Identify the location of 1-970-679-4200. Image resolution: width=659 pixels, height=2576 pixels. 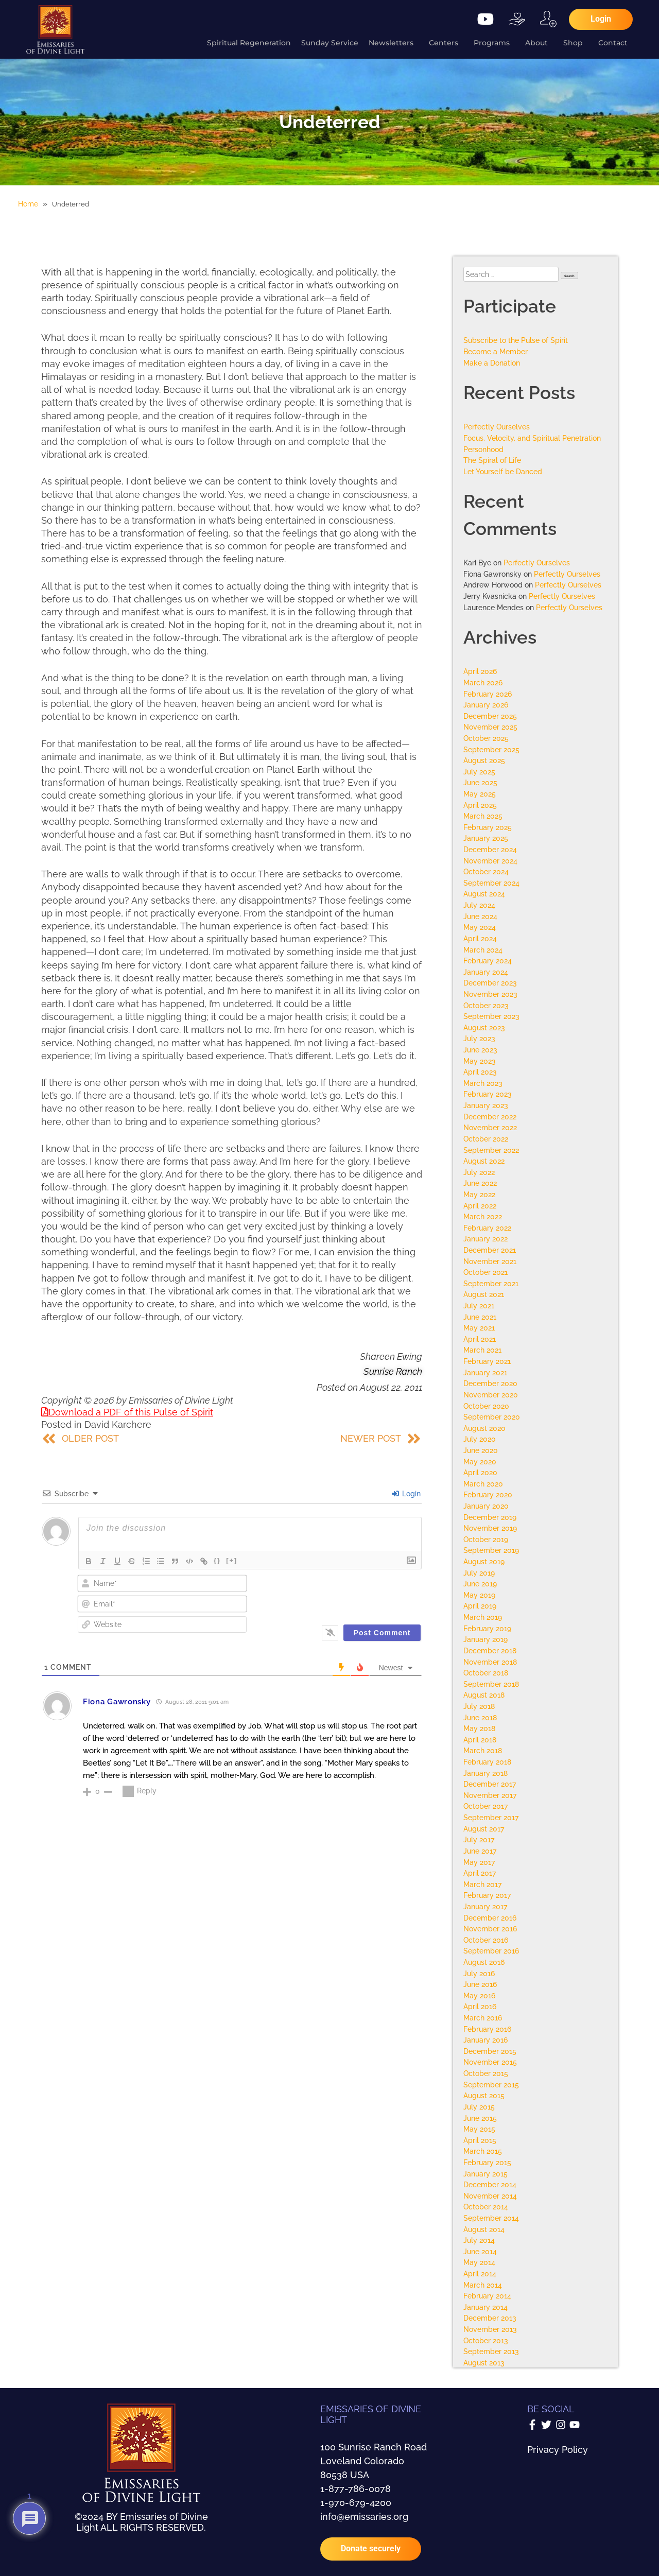
(355, 2502).